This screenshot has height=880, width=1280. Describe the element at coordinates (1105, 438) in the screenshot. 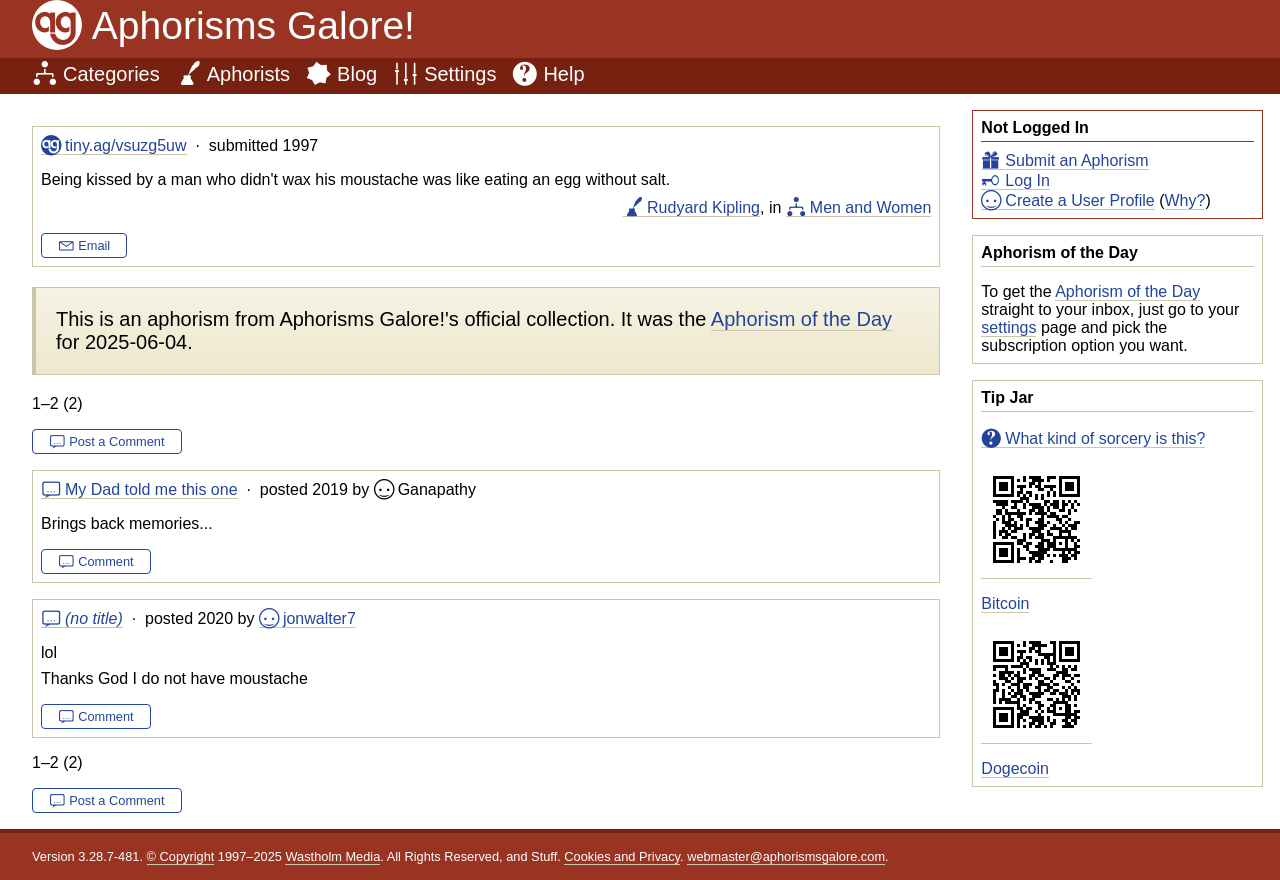

I see `What kind of sorcery is this?` at that location.